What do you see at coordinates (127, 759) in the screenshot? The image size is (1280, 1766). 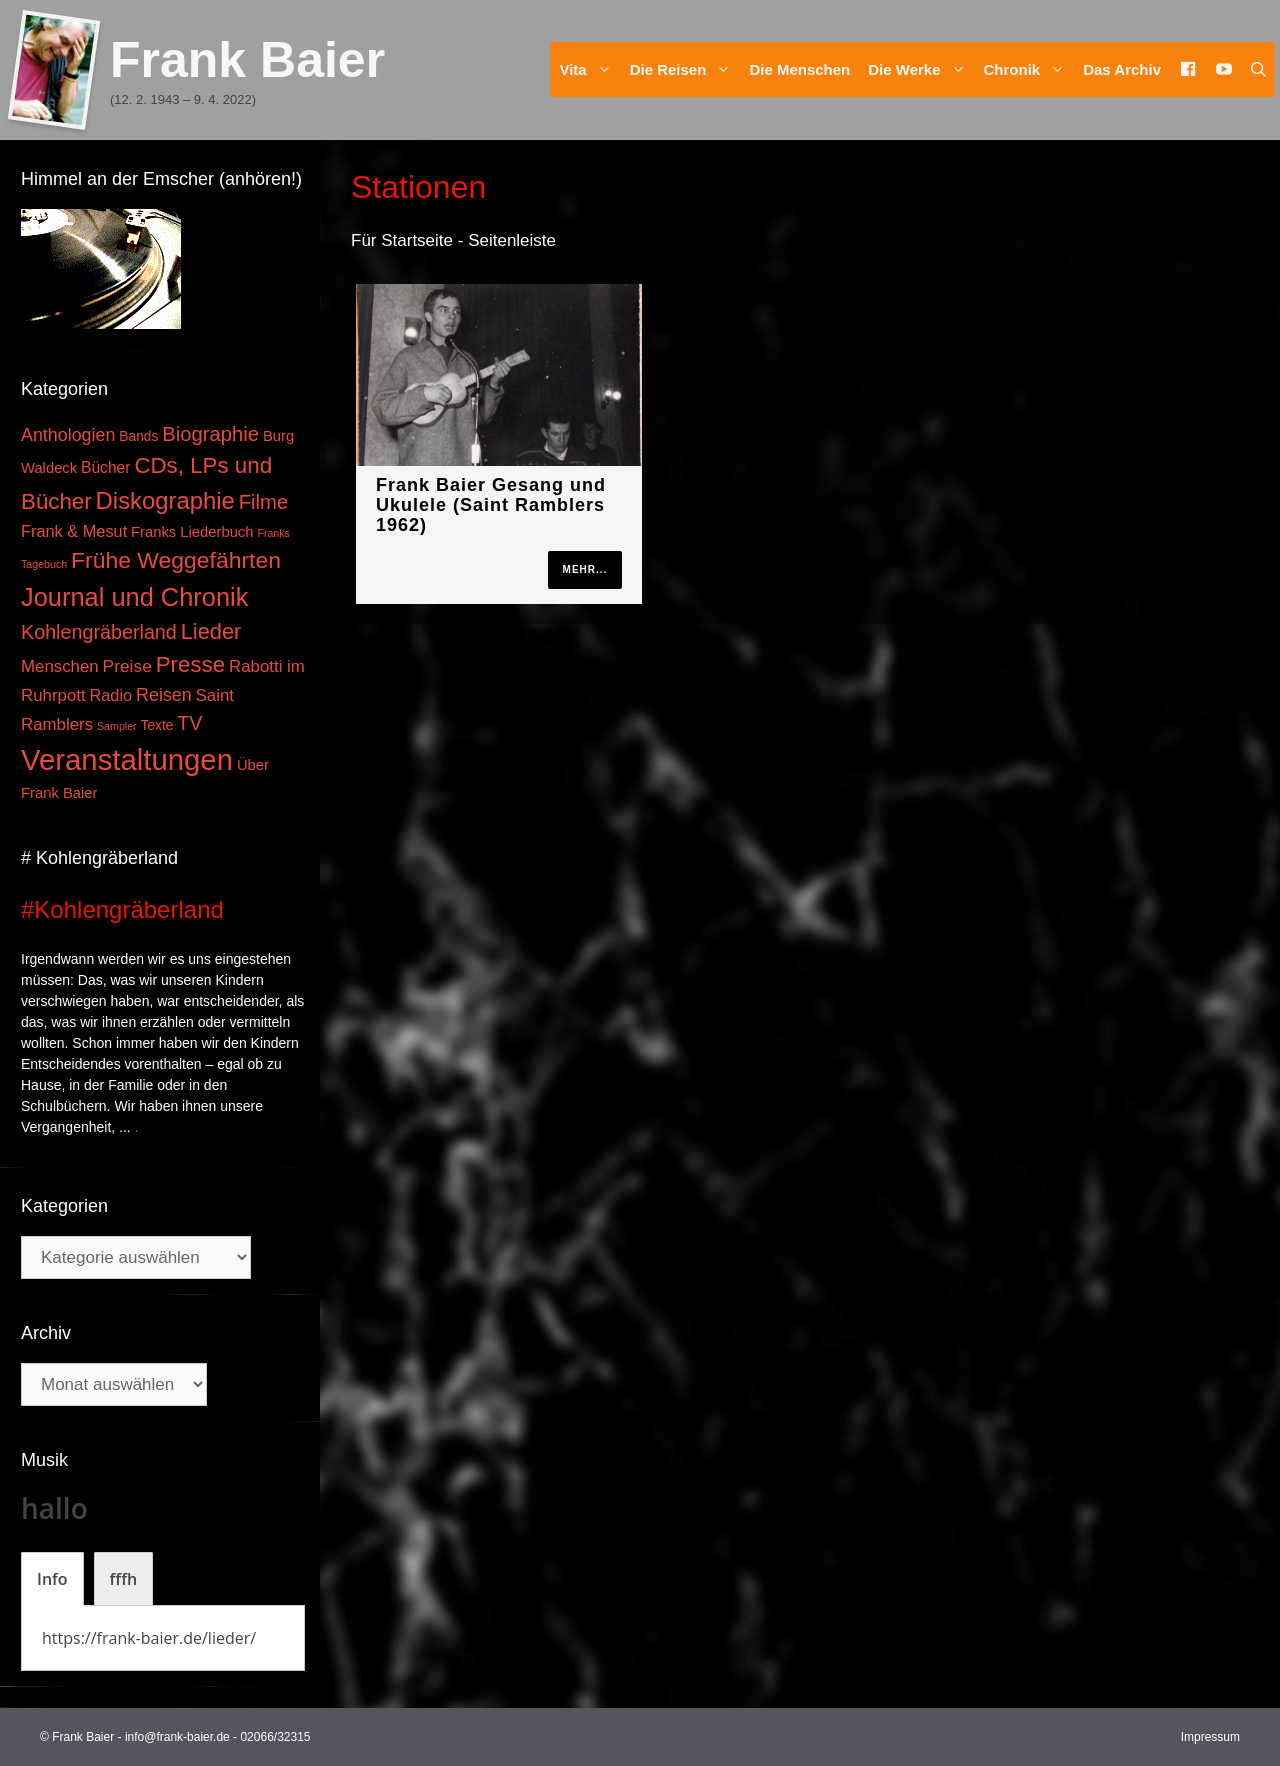 I see `Veranstaltungen [Veranstaltungen (127 Einträge)]` at bounding box center [127, 759].